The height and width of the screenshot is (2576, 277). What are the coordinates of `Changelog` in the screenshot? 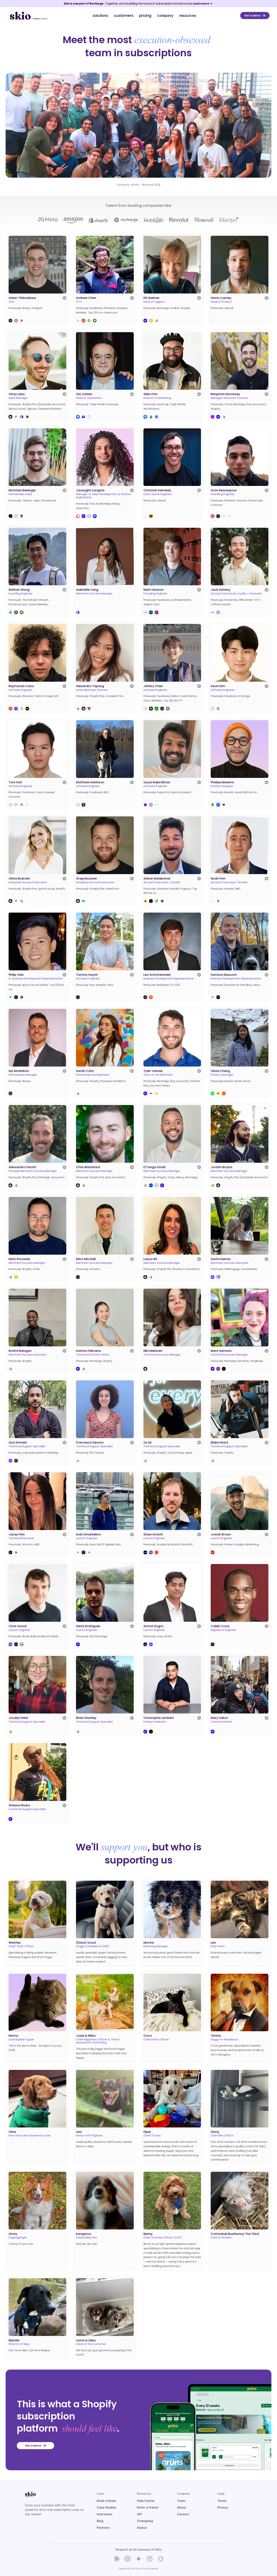 It's located at (145, 2521).